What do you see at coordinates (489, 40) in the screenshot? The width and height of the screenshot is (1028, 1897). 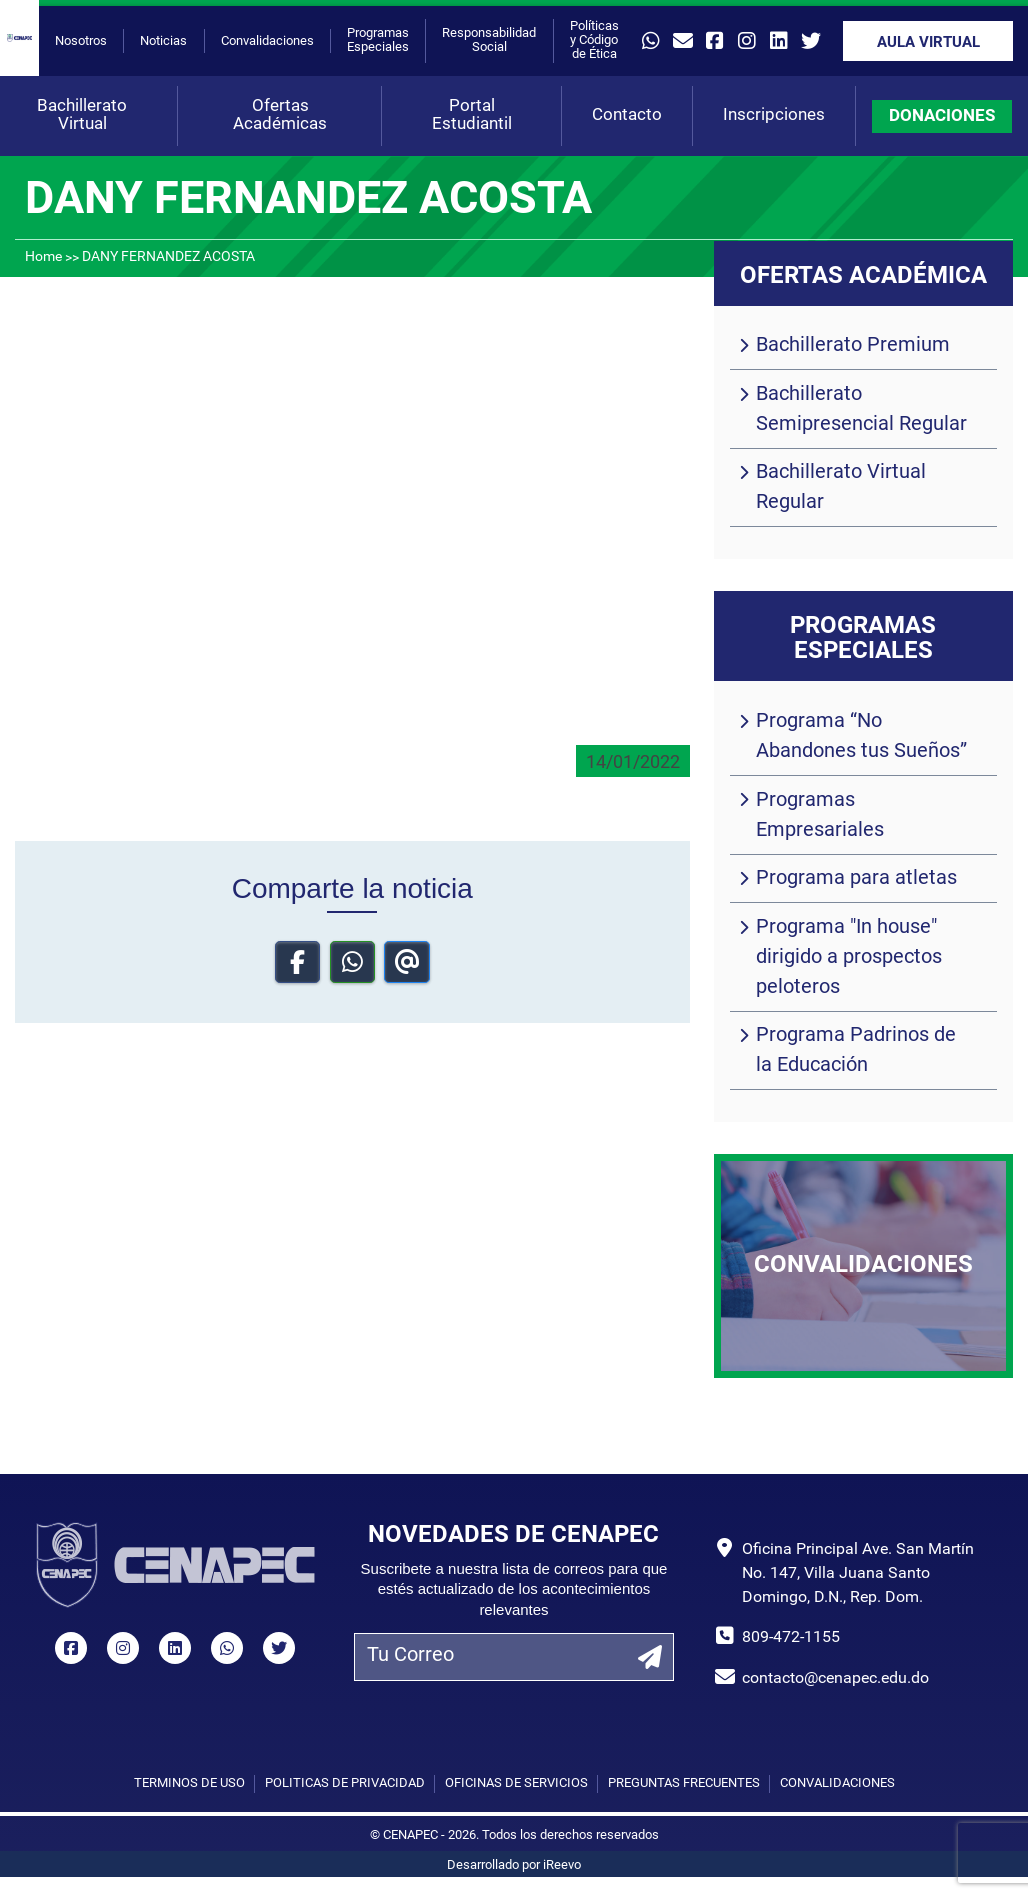 I see `Responsabilidad Social` at bounding box center [489, 40].